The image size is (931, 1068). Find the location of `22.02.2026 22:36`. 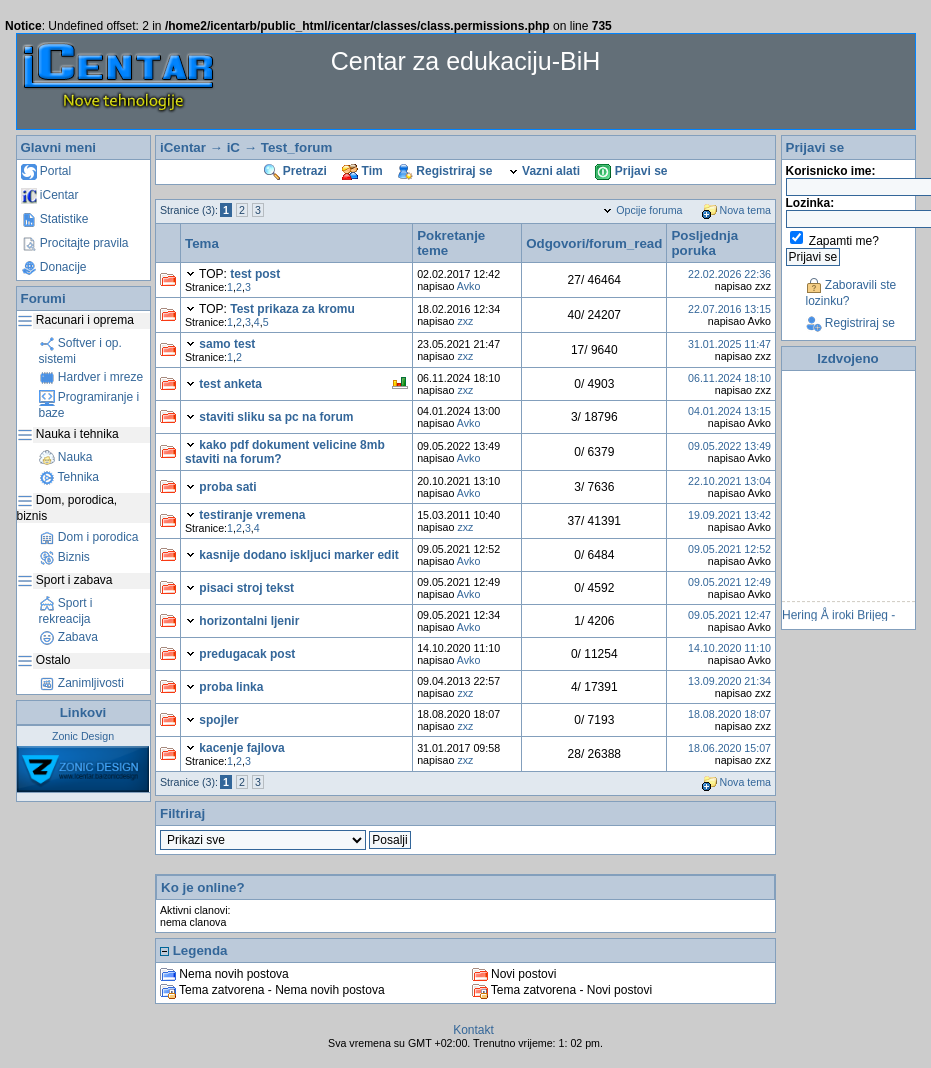

22.02.2026 22:36 is located at coordinates (729, 274).